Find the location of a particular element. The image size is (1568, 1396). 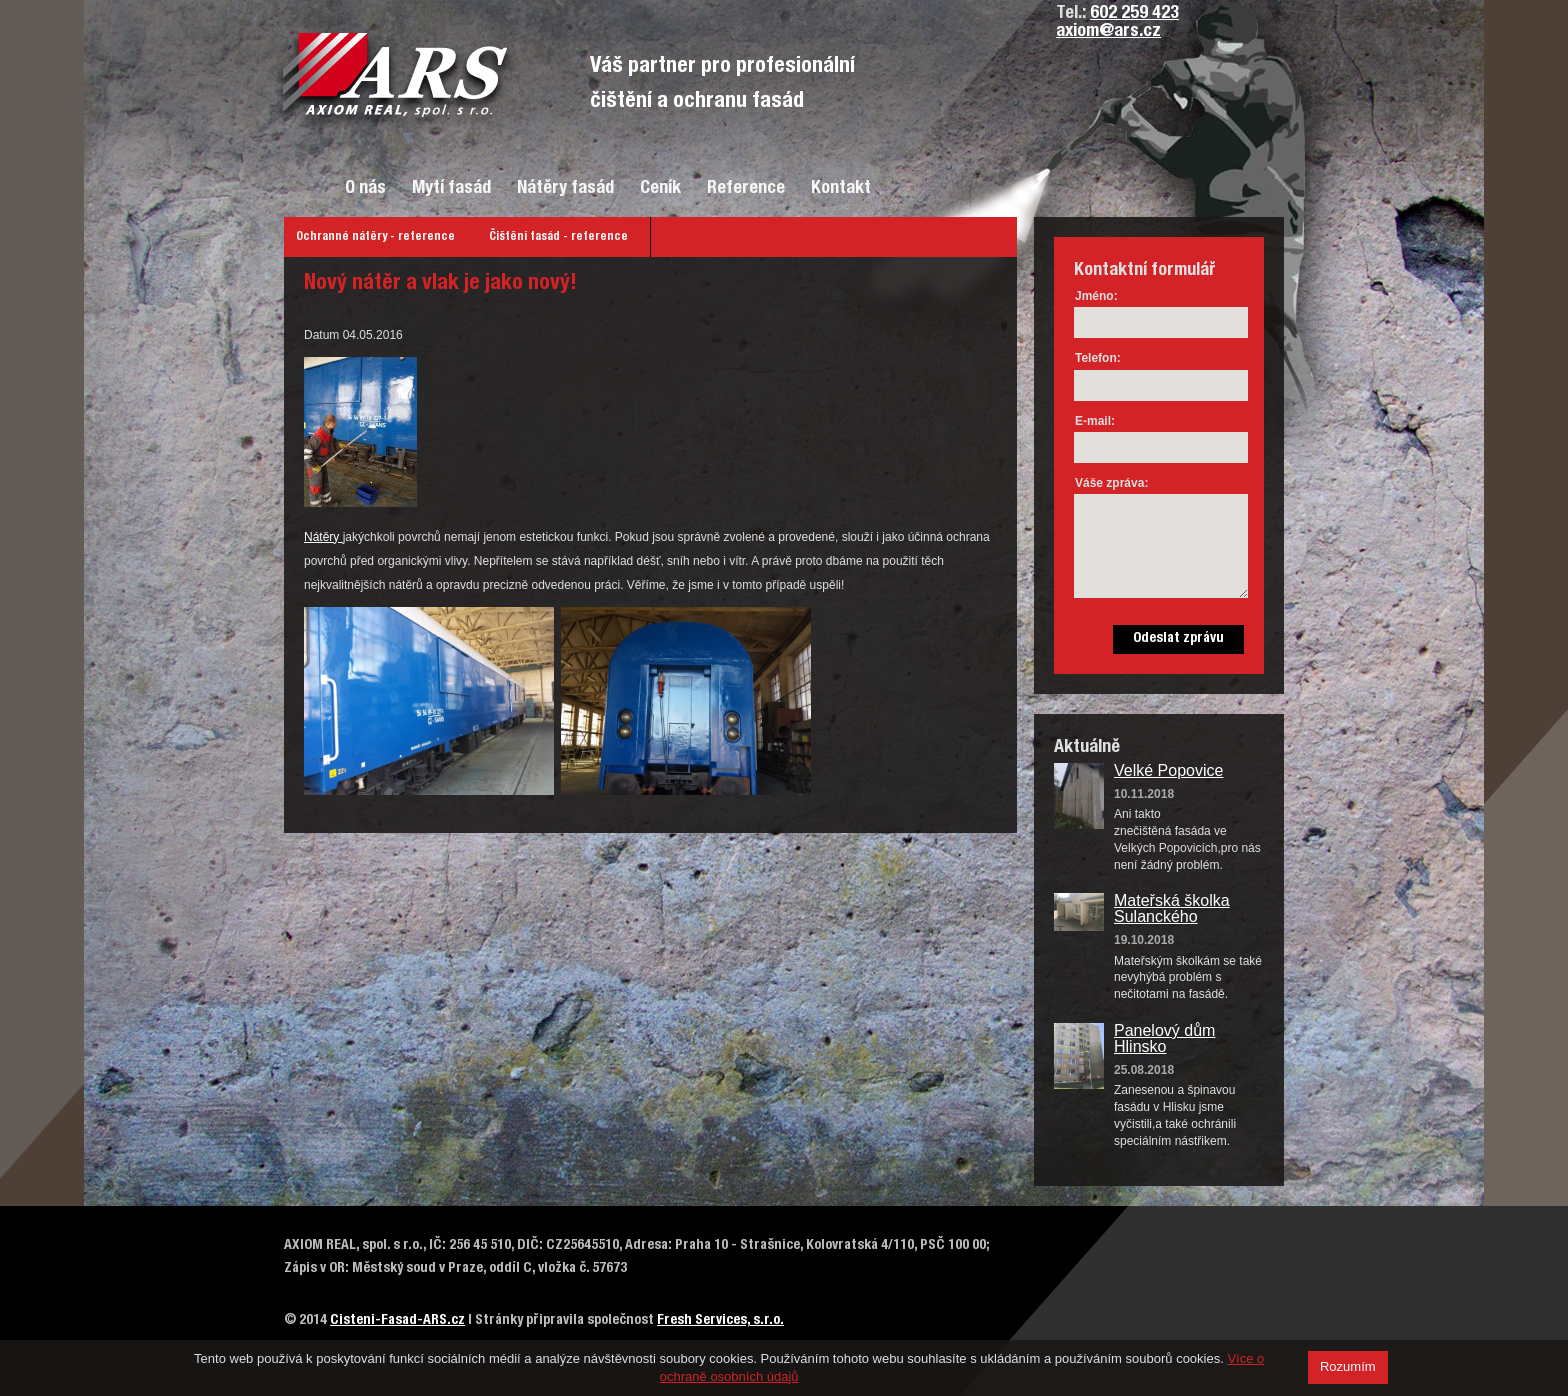

Mytí fasád is located at coordinates (451, 189).